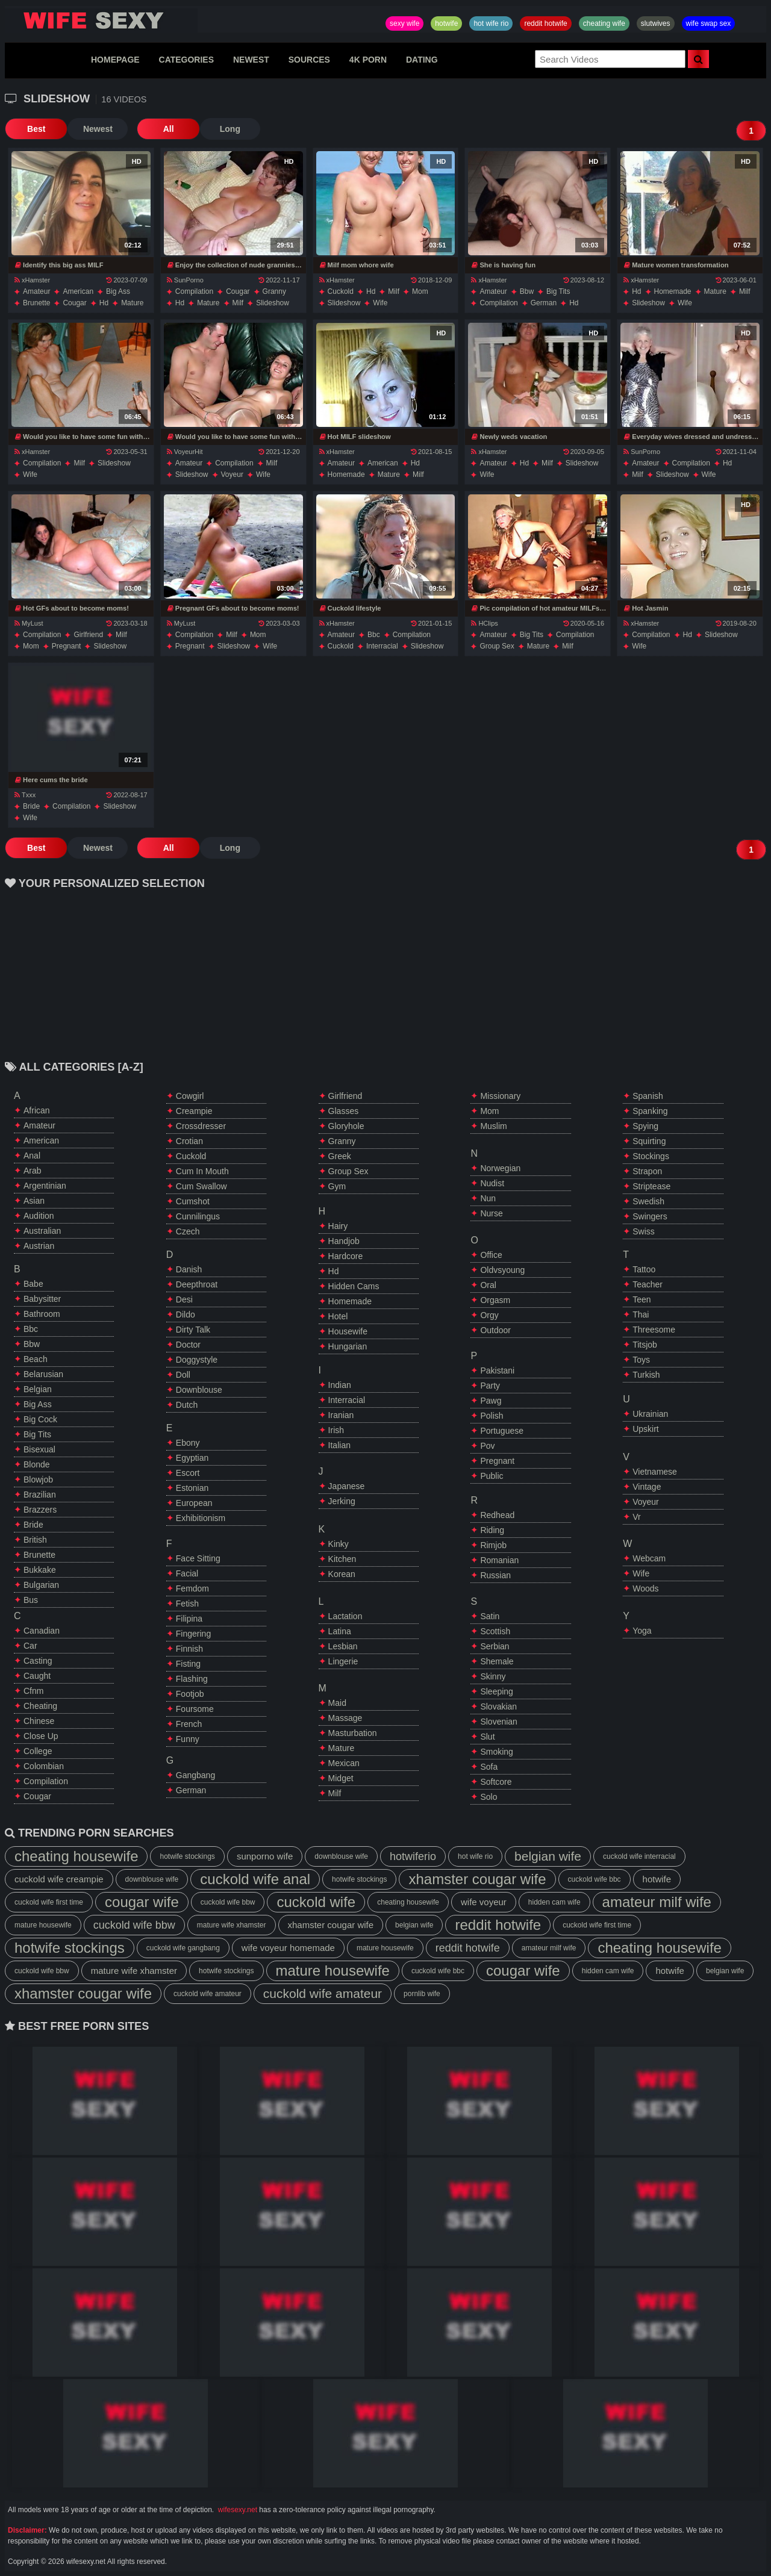  I want to click on slutwives, so click(655, 23).